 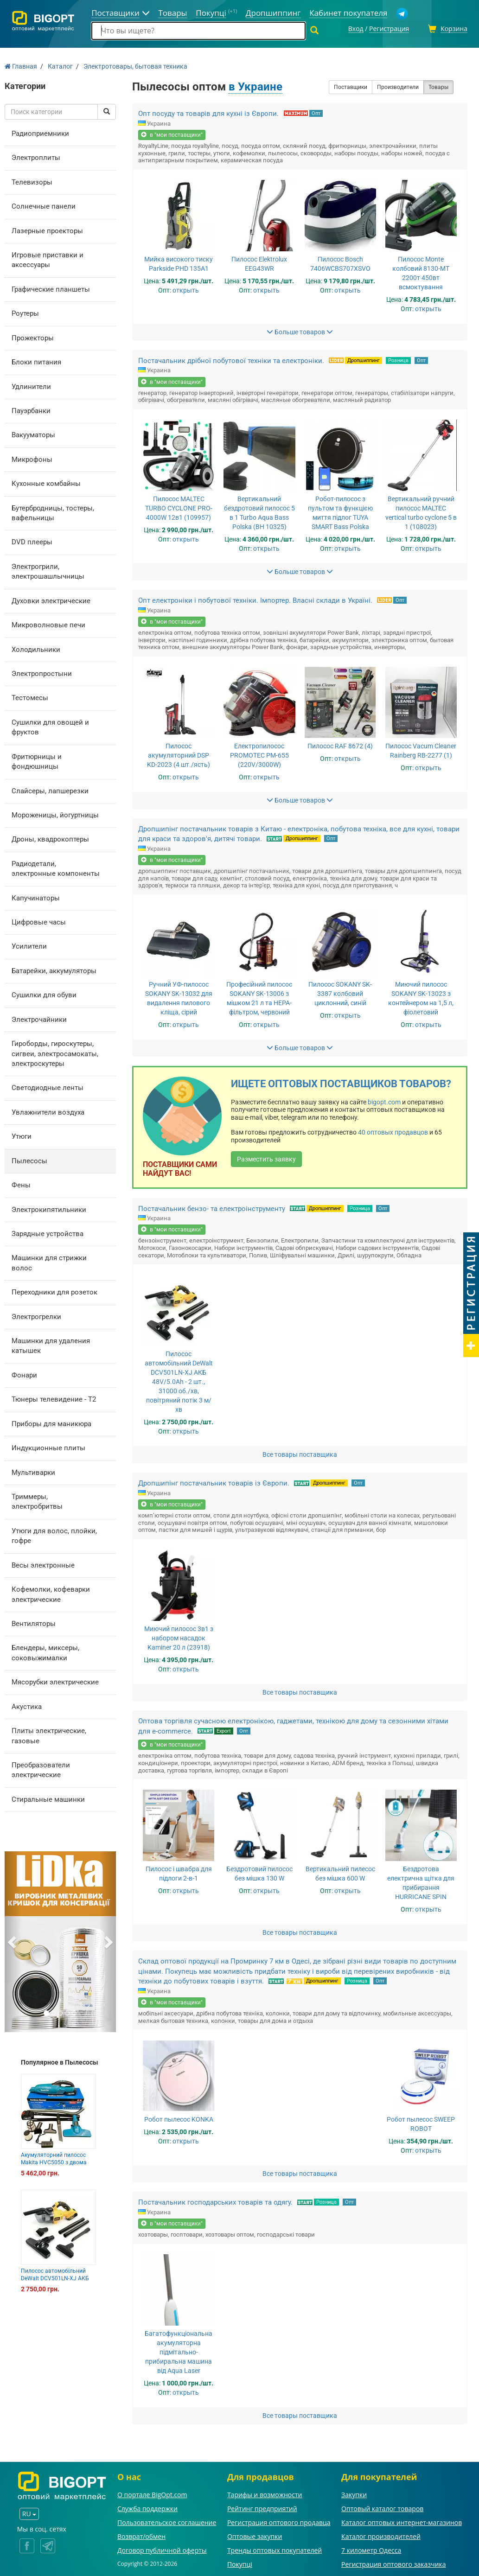 What do you see at coordinates (300, 330) in the screenshot?
I see `Больше товаров` at bounding box center [300, 330].